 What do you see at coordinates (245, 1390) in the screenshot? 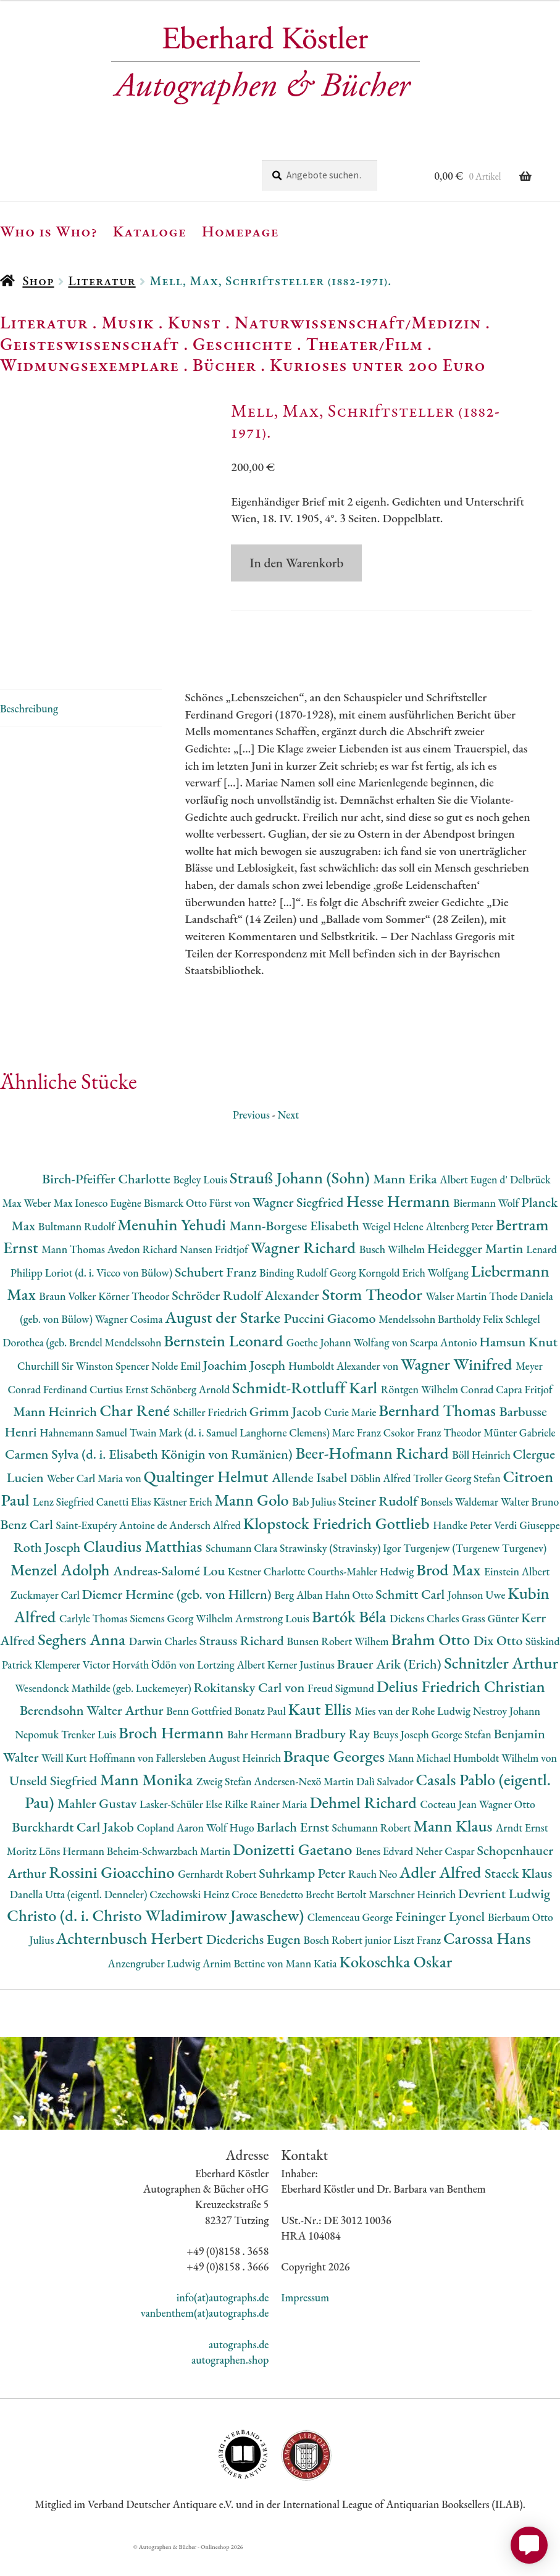
I see `Joachim Joseph` at bounding box center [245, 1390].